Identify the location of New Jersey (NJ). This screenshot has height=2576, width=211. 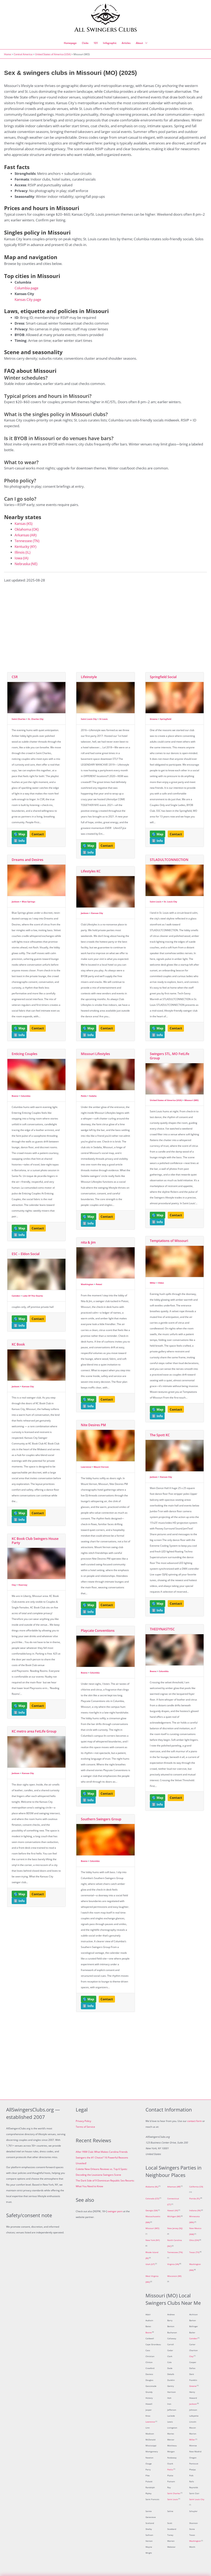
(174, 2228).